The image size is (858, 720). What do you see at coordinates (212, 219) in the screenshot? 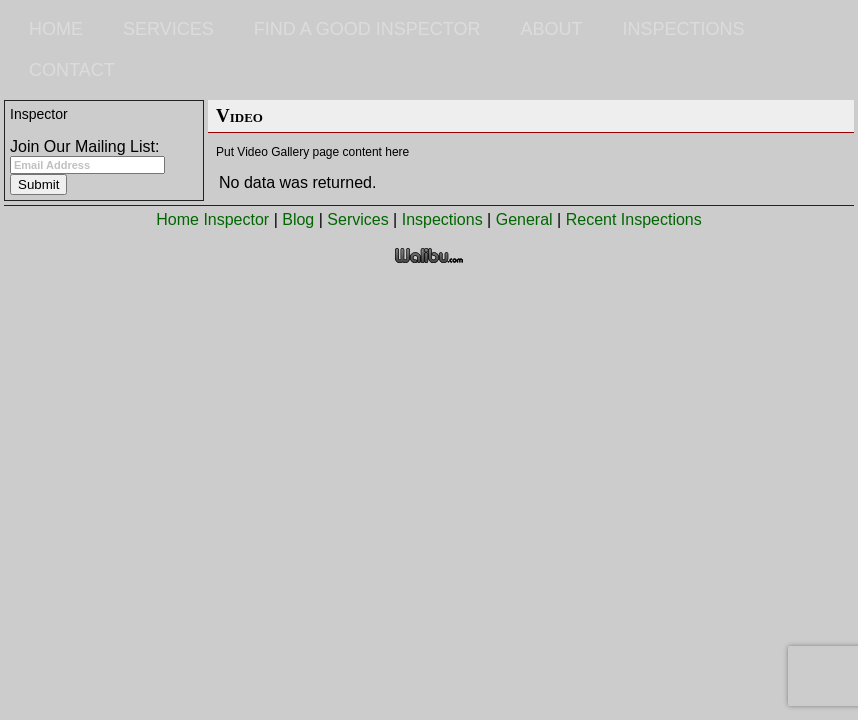
I see `Home Inspector` at bounding box center [212, 219].